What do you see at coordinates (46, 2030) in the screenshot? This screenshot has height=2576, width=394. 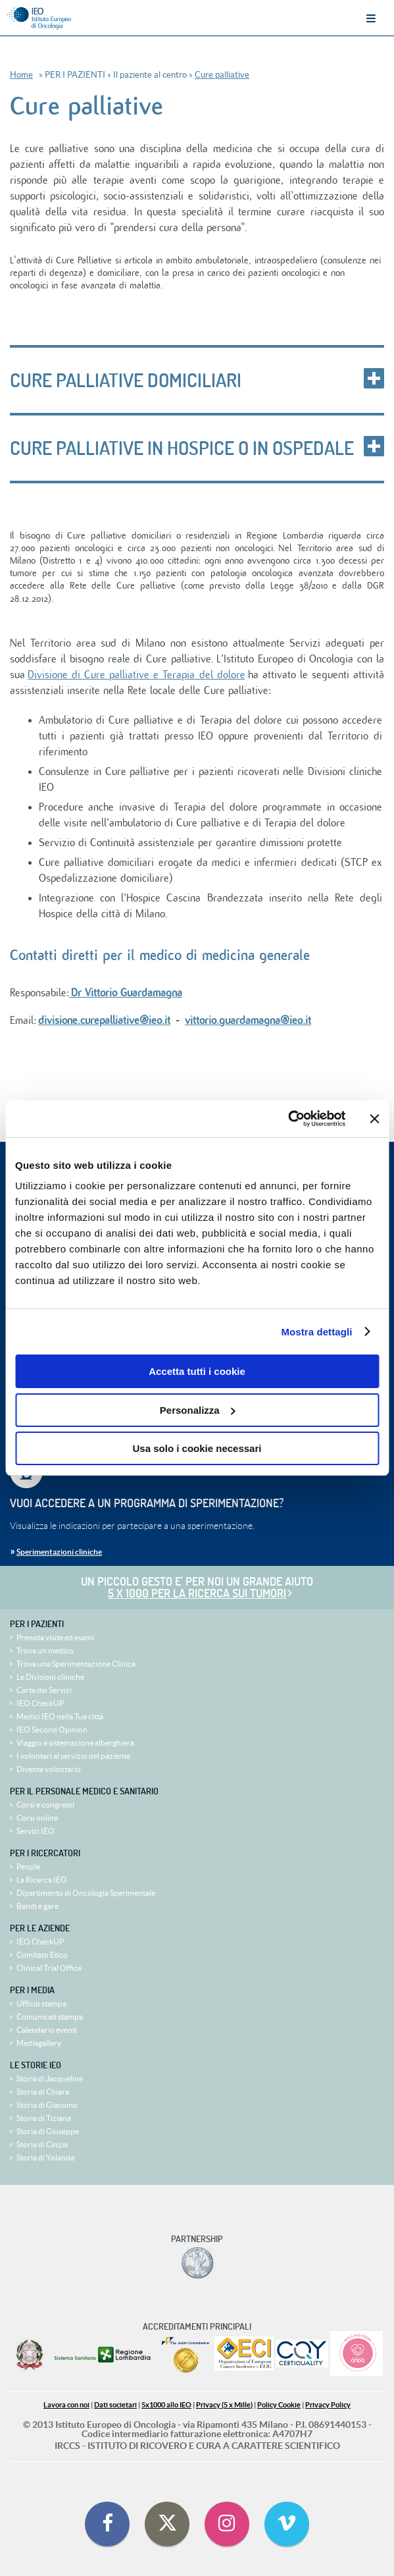 I see `Calendario eventi` at bounding box center [46, 2030].